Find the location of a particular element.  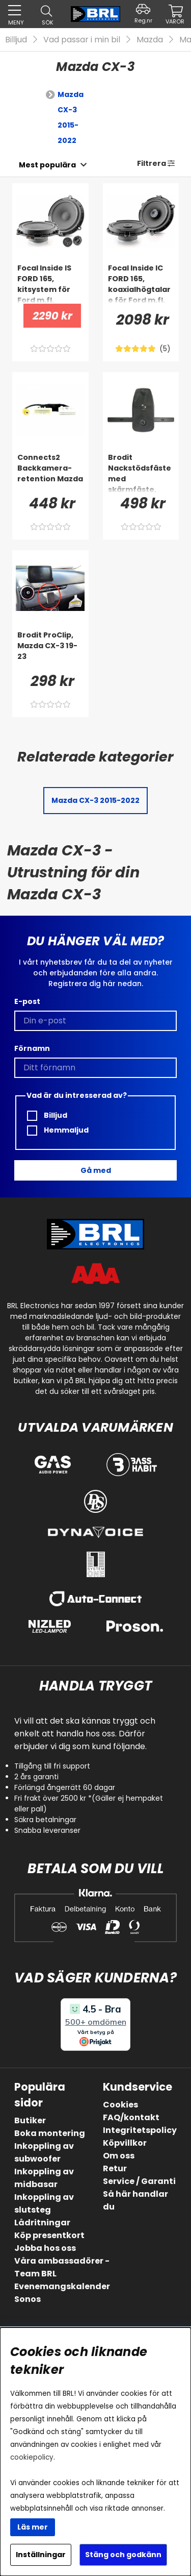

[Connects2 Backkamera-retention Mazda] is located at coordinates (50, 472).